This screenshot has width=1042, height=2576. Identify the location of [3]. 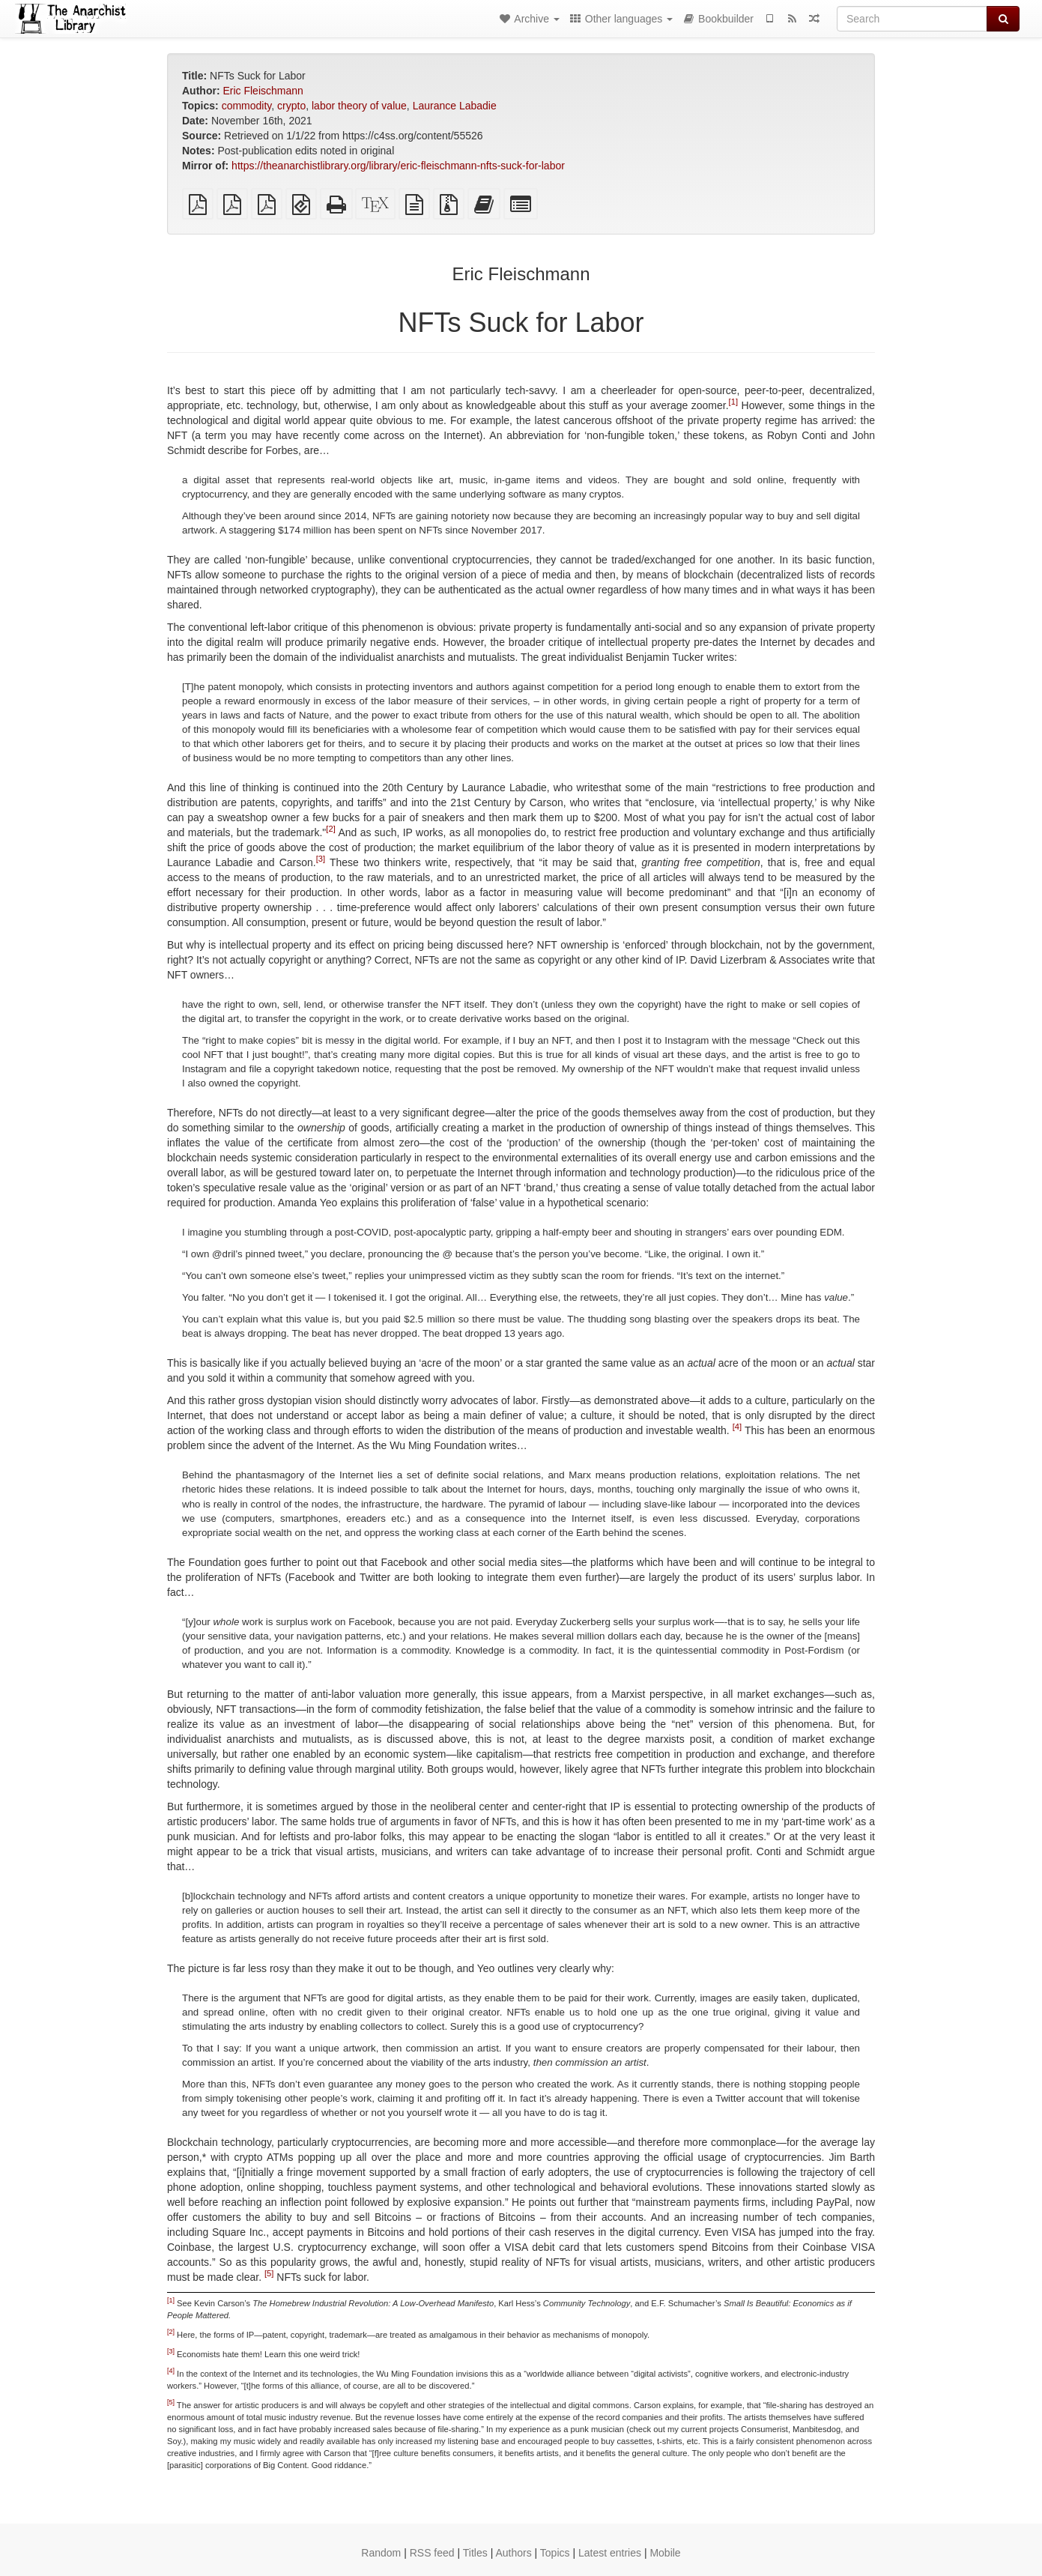
(320, 858).